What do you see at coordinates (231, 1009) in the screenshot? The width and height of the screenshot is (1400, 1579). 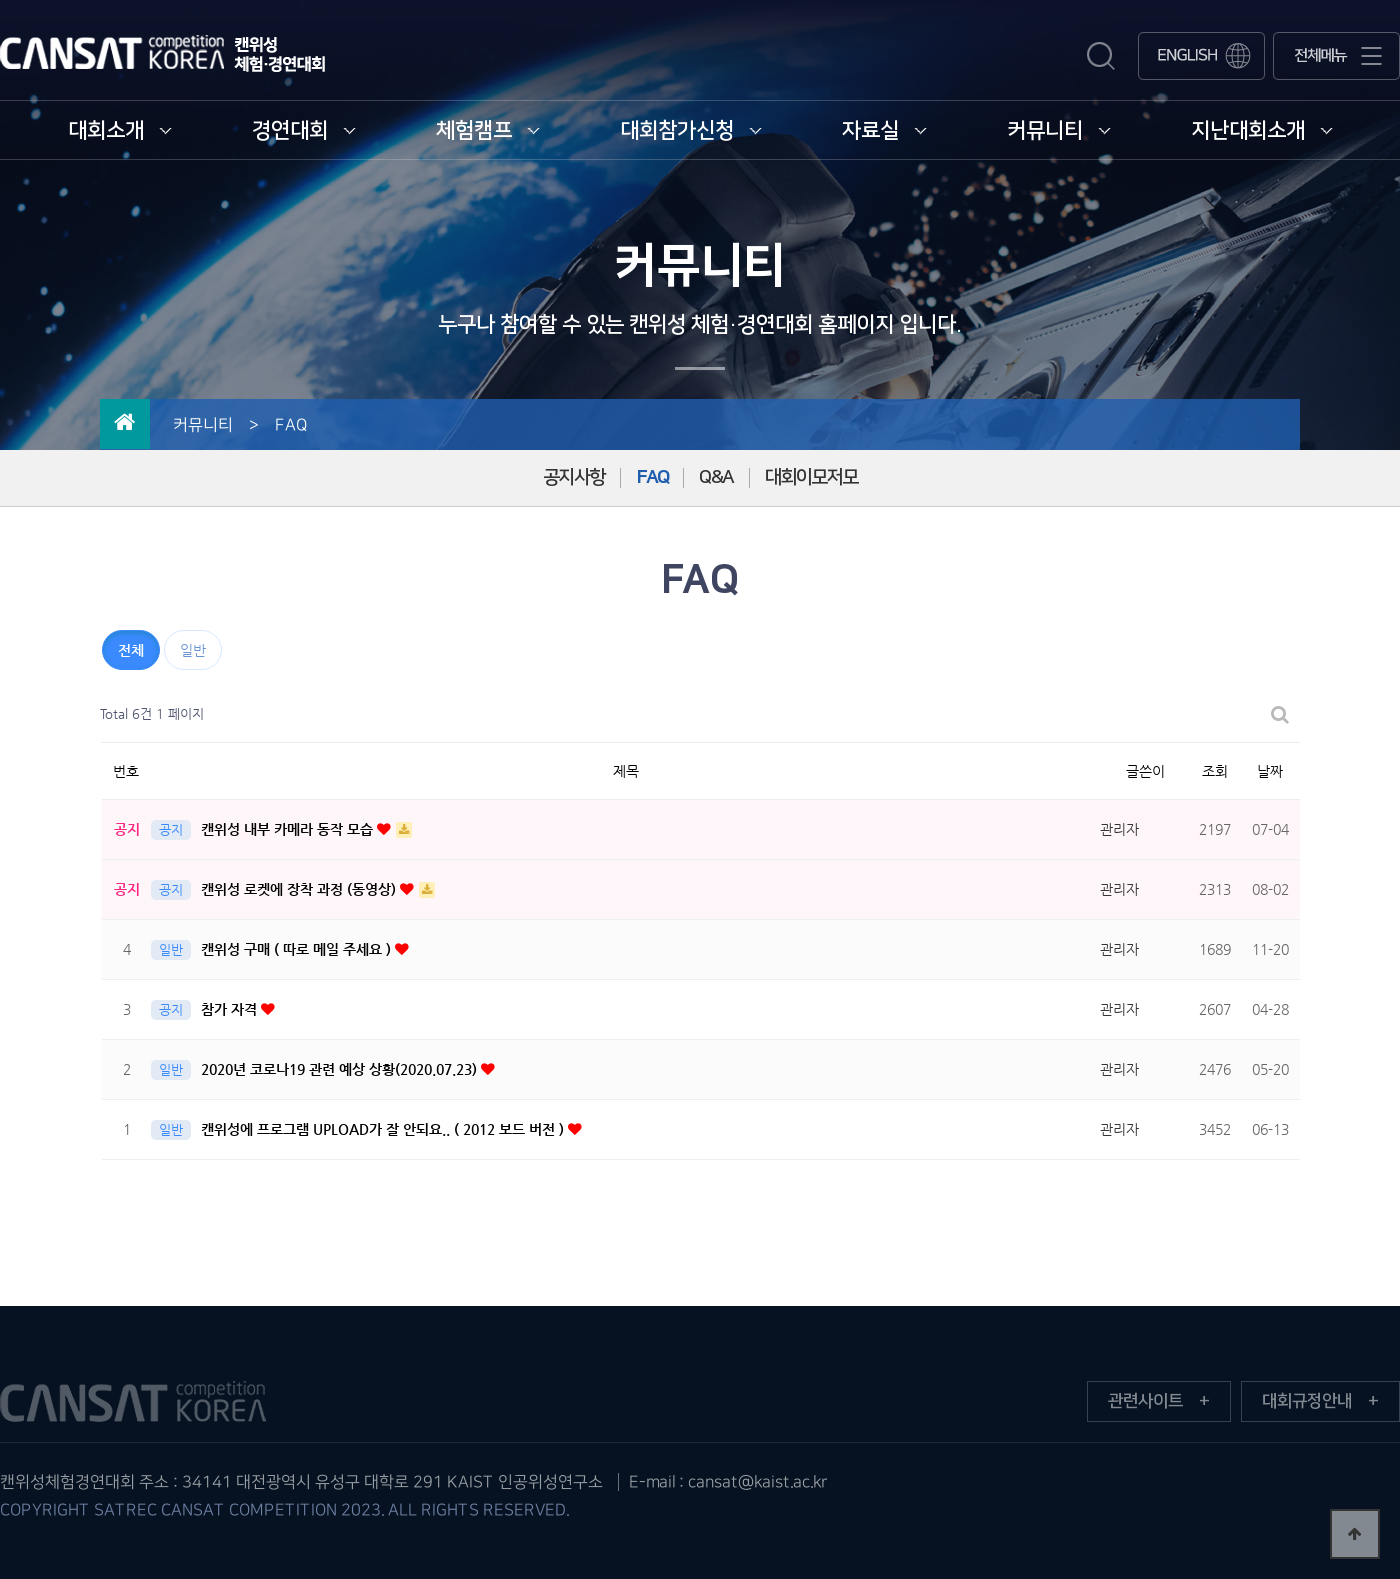 I see `참가 자격` at bounding box center [231, 1009].